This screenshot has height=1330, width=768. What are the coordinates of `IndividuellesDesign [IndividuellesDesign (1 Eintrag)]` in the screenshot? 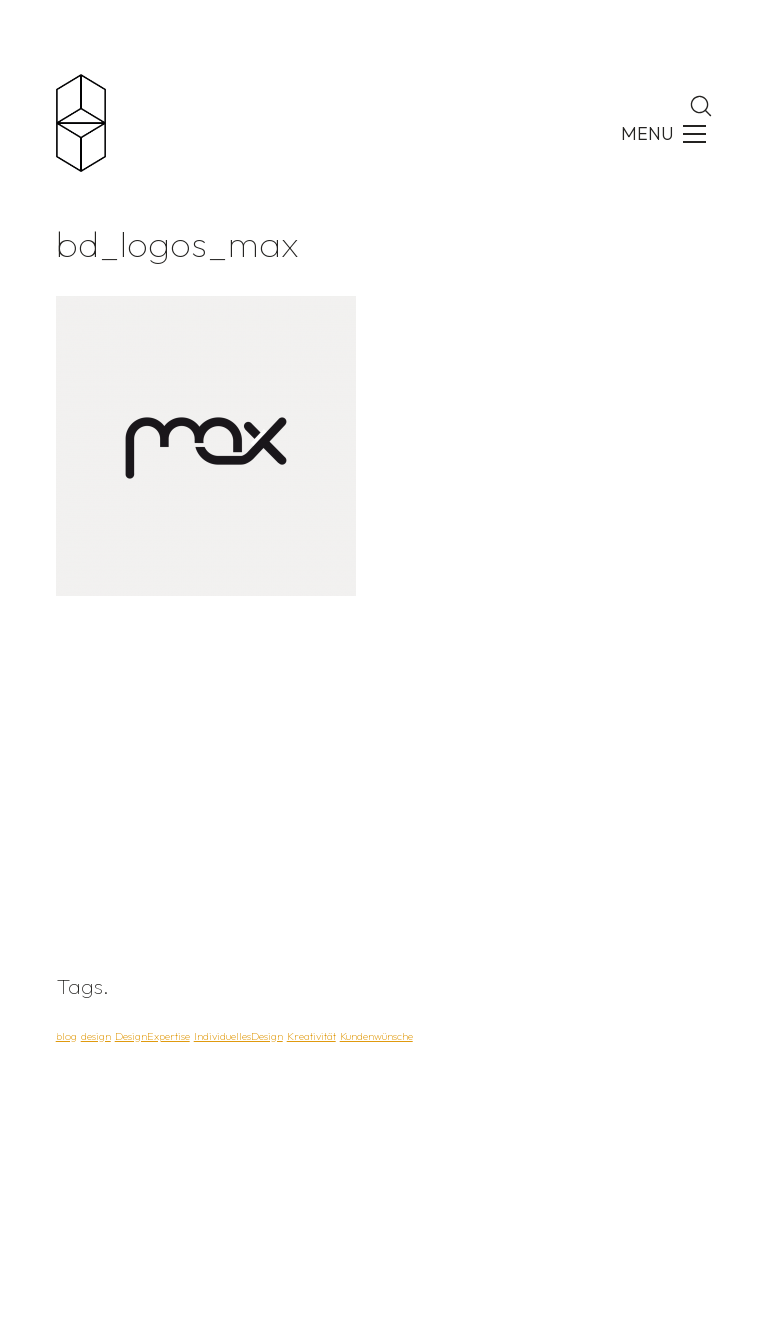 It's located at (238, 1036).